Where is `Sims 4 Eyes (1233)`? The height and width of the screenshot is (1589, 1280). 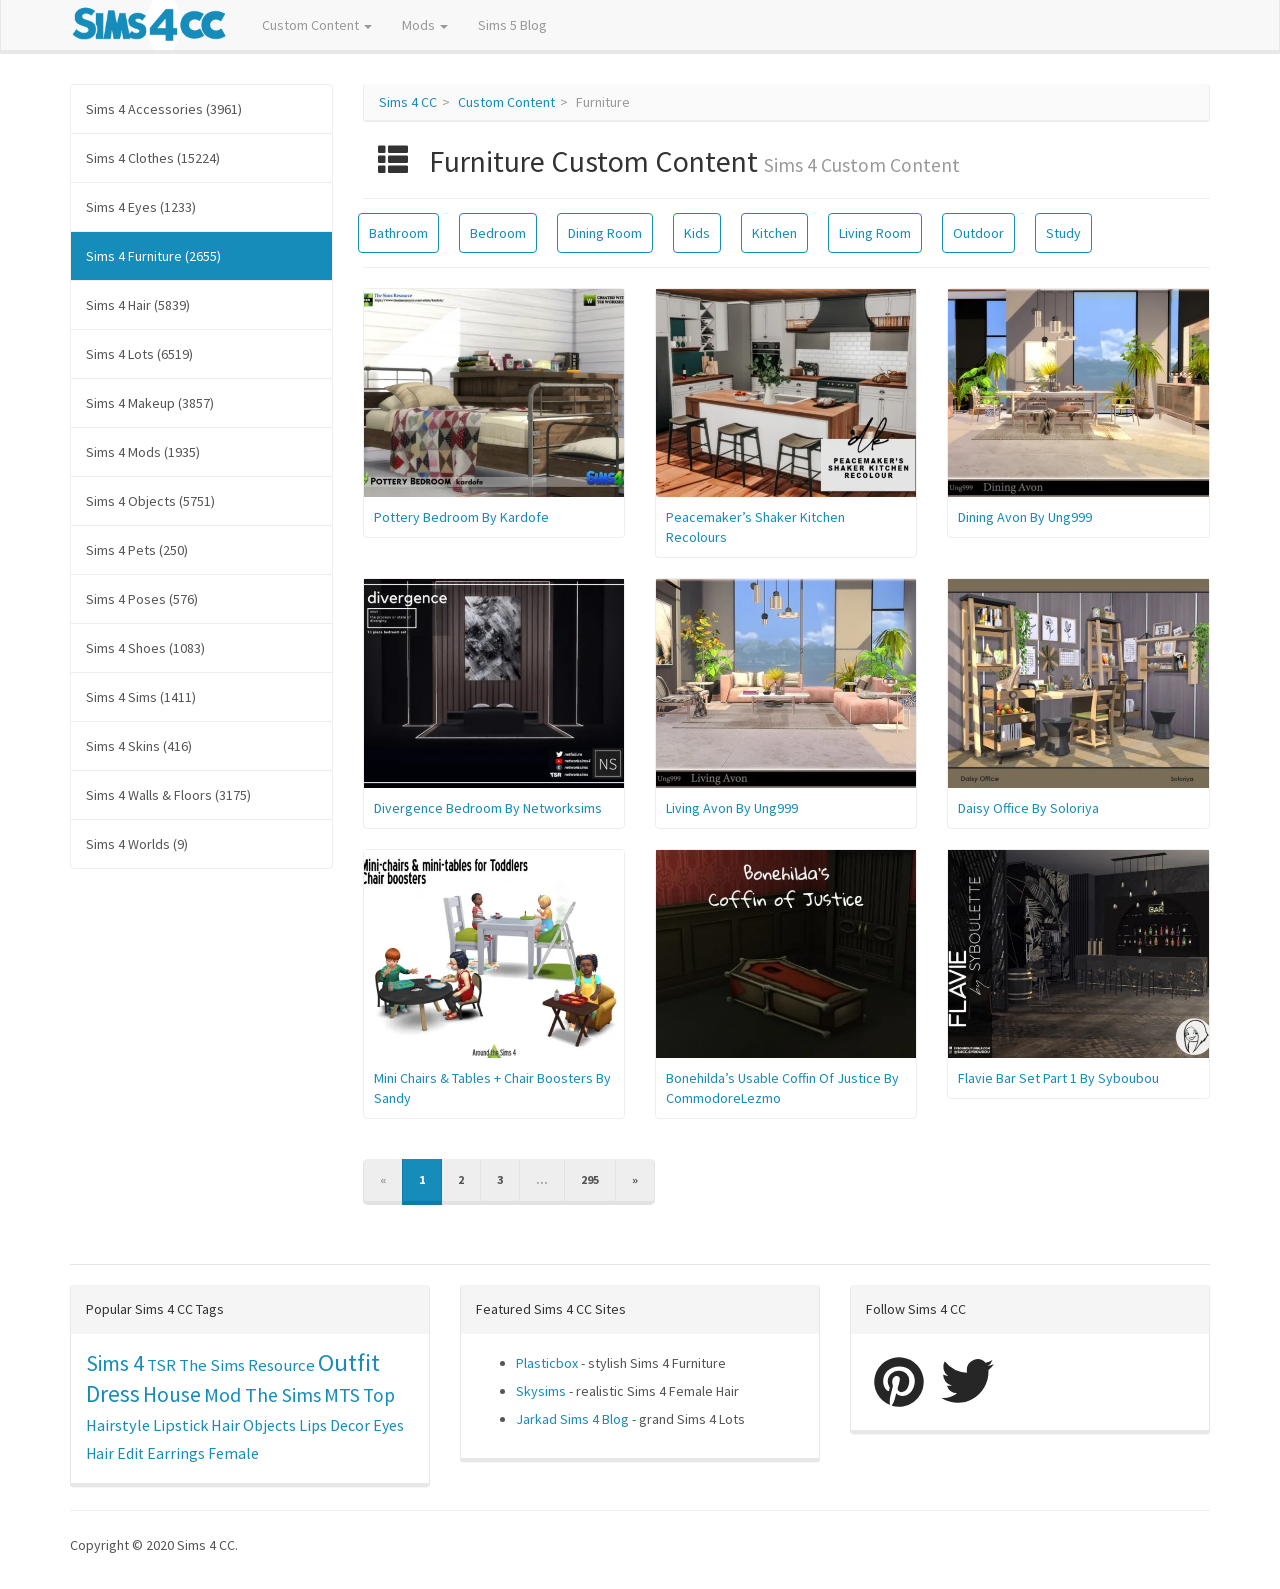
Sims 4 Eyes (1233) is located at coordinates (141, 207).